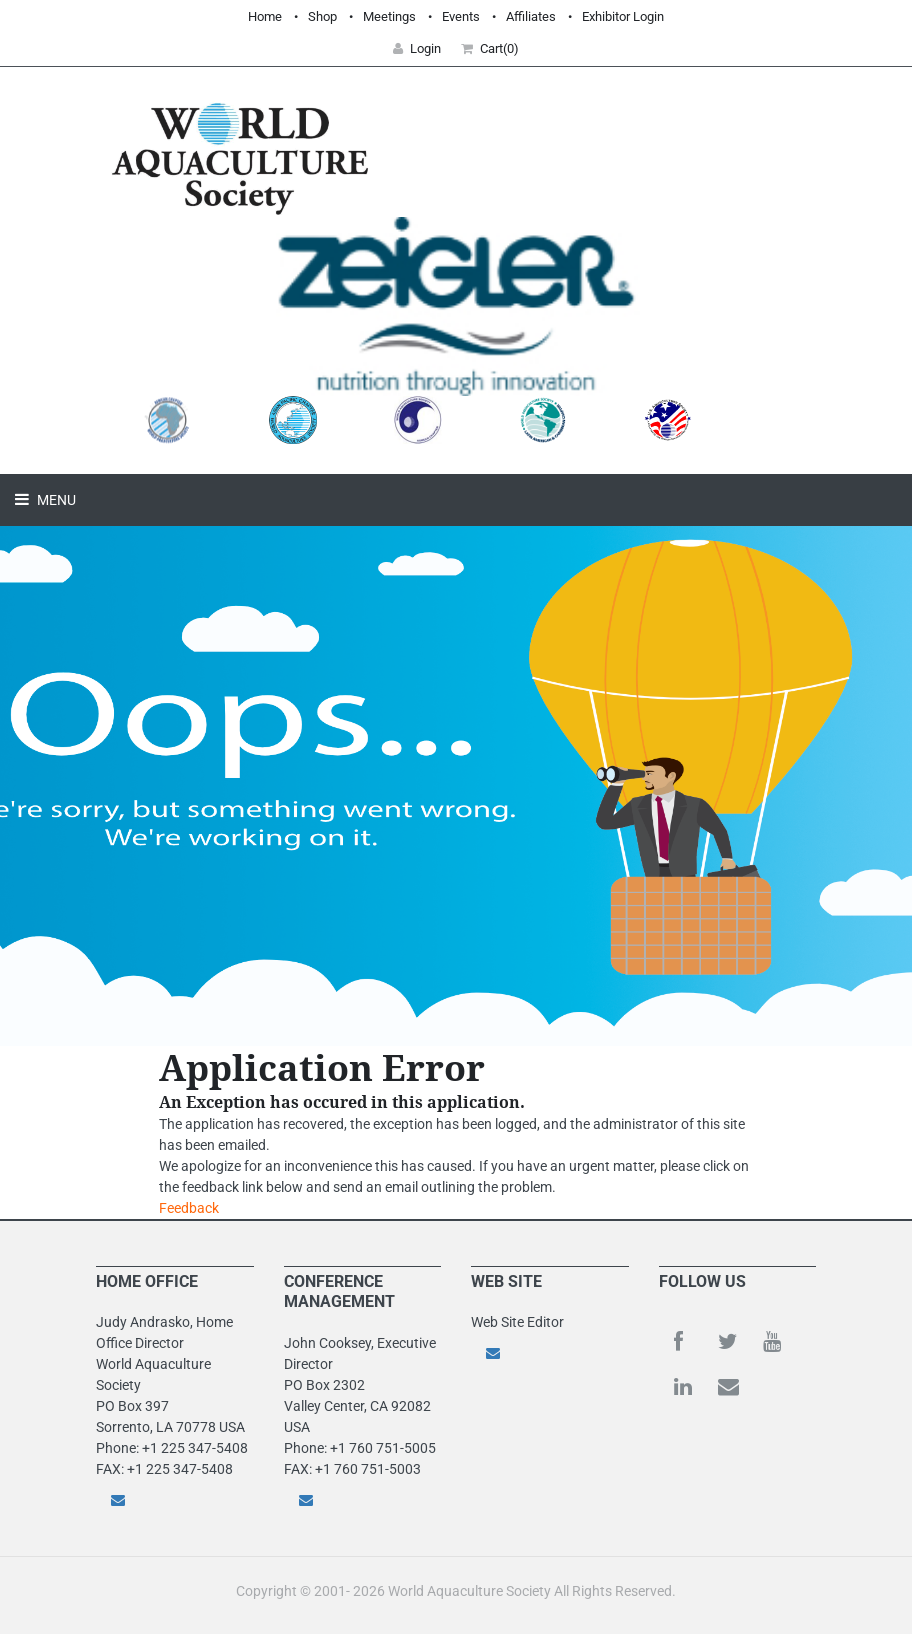  Describe the element at coordinates (55, 500) in the screenshot. I see `Menu` at that location.